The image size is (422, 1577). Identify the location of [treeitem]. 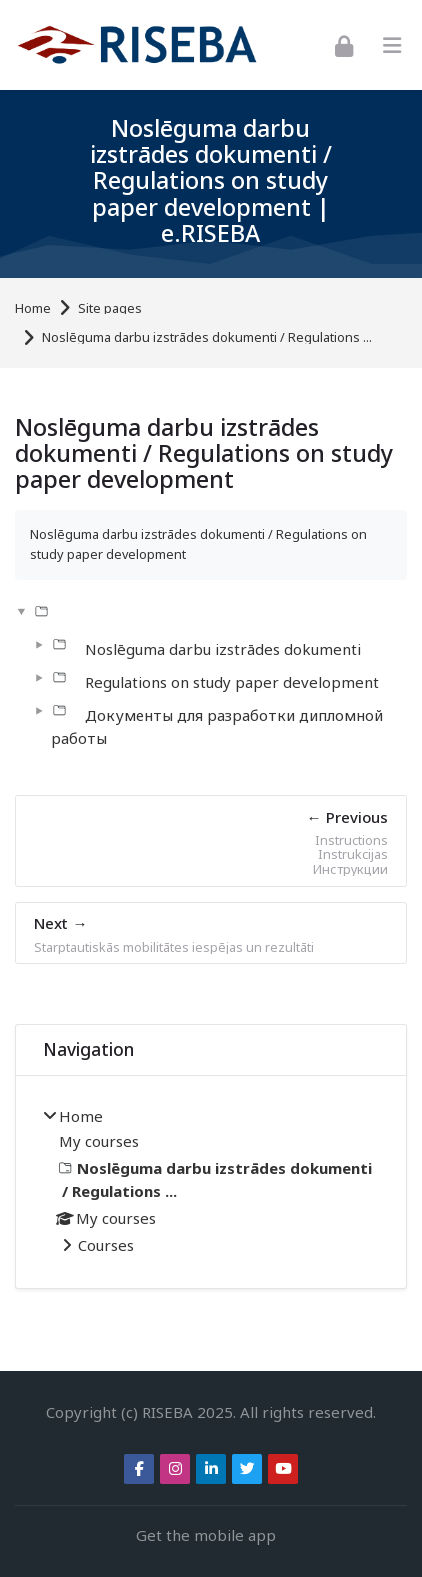
(211, 1182).